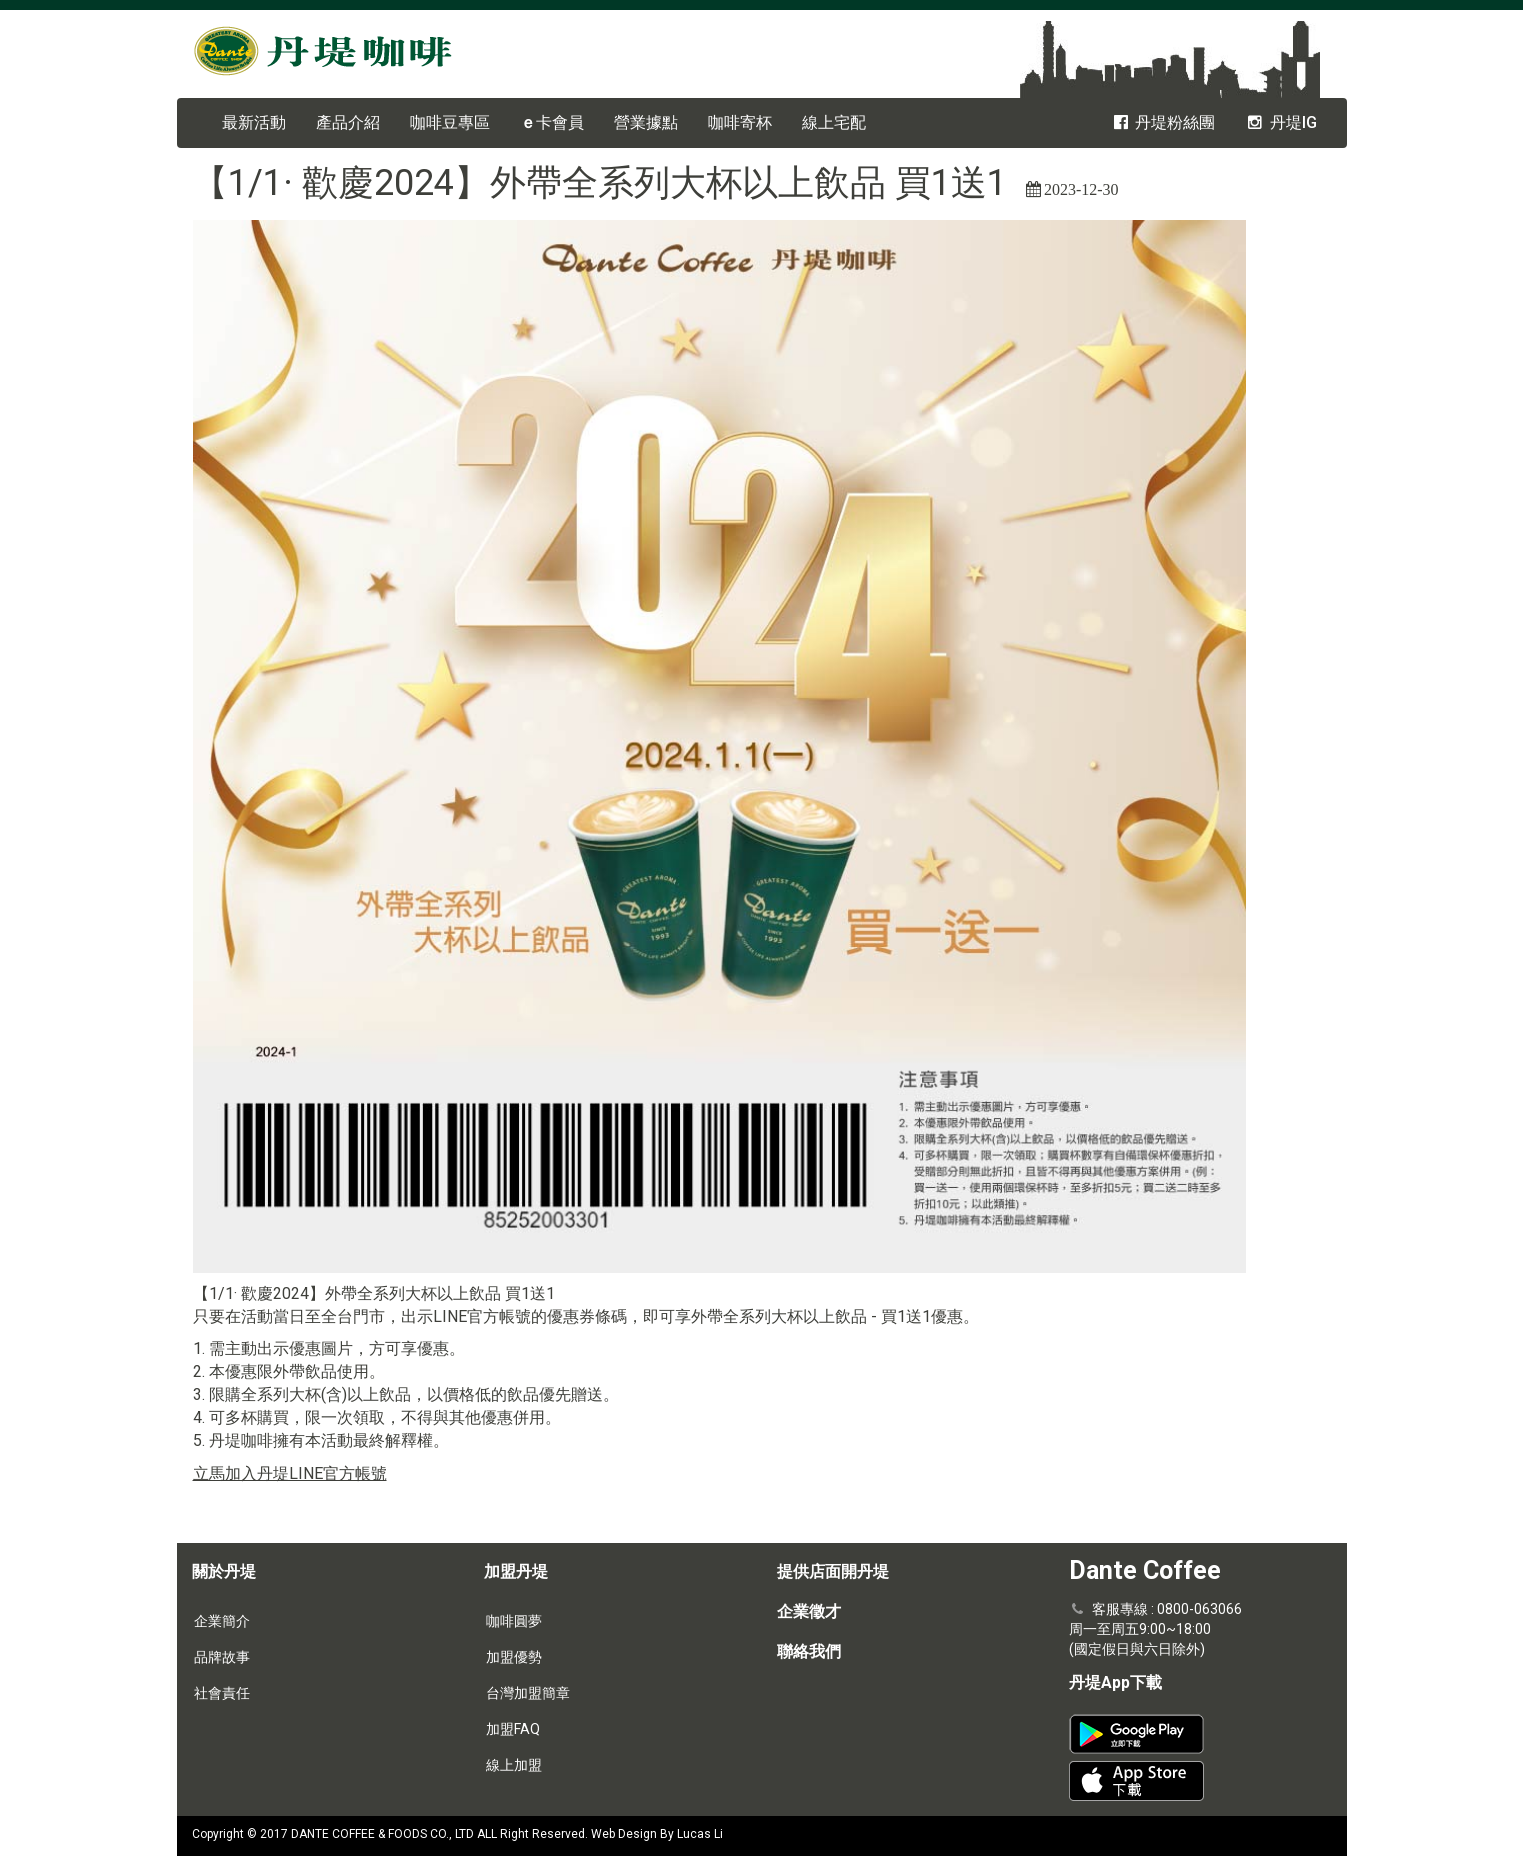  I want to click on 品牌故事, so click(222, 1657).